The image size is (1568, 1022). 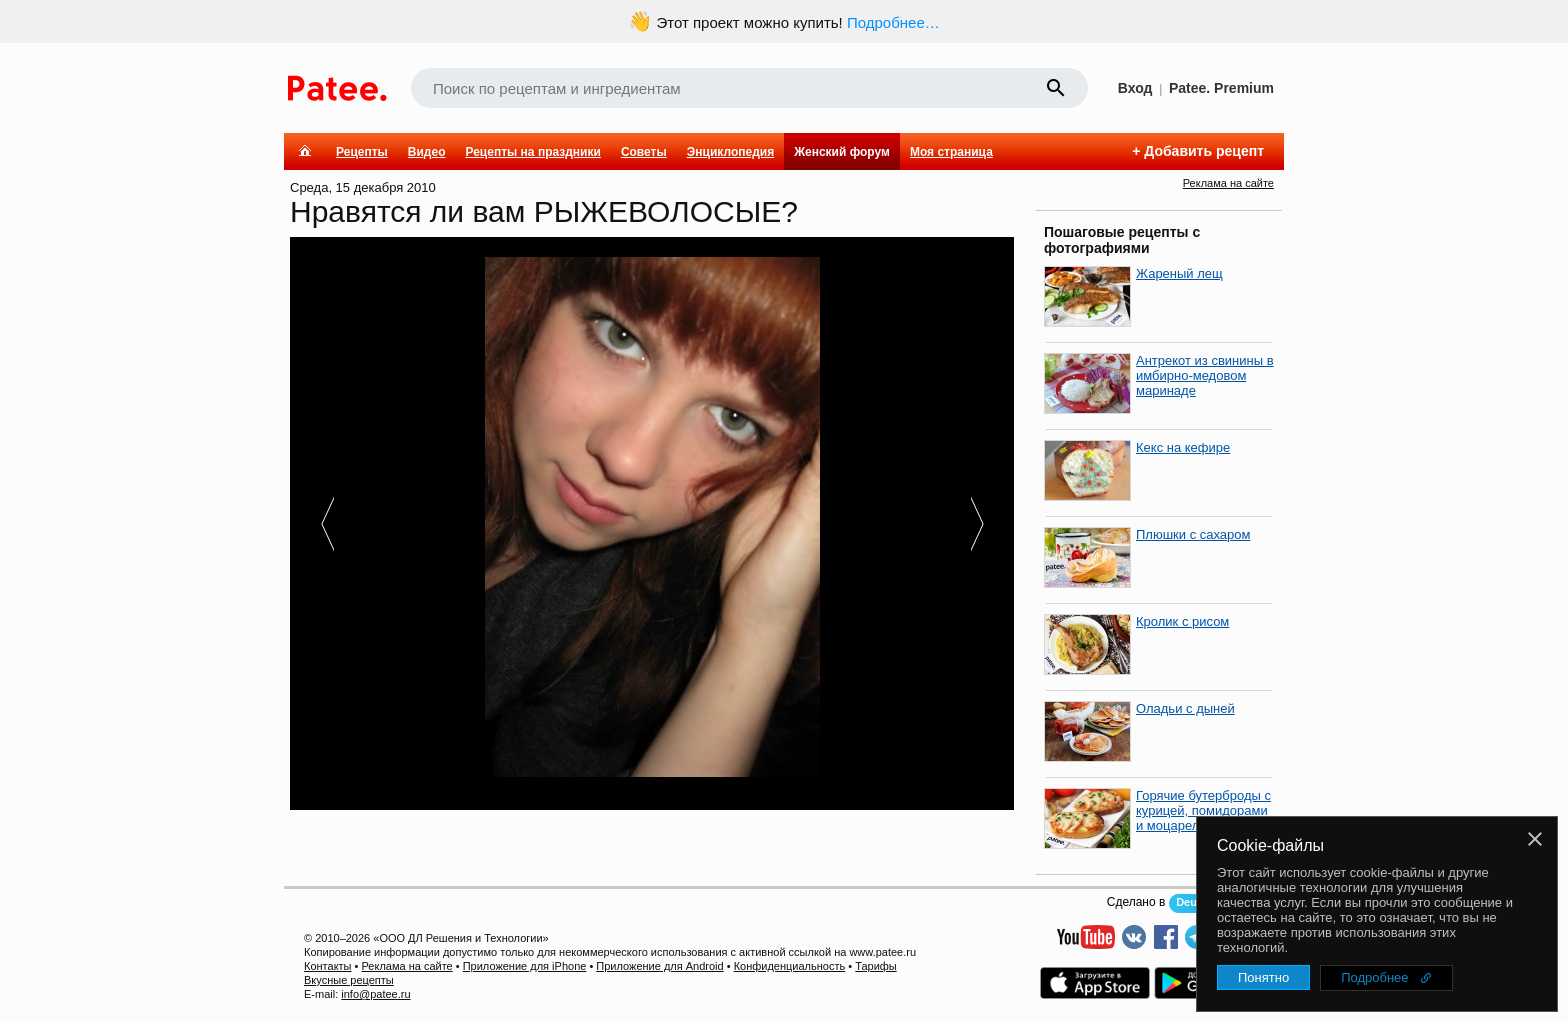 What do you see at coordinates (730, 152) in the screenshot?
I see `Энциклопедия` at bounding box center [730, 152].